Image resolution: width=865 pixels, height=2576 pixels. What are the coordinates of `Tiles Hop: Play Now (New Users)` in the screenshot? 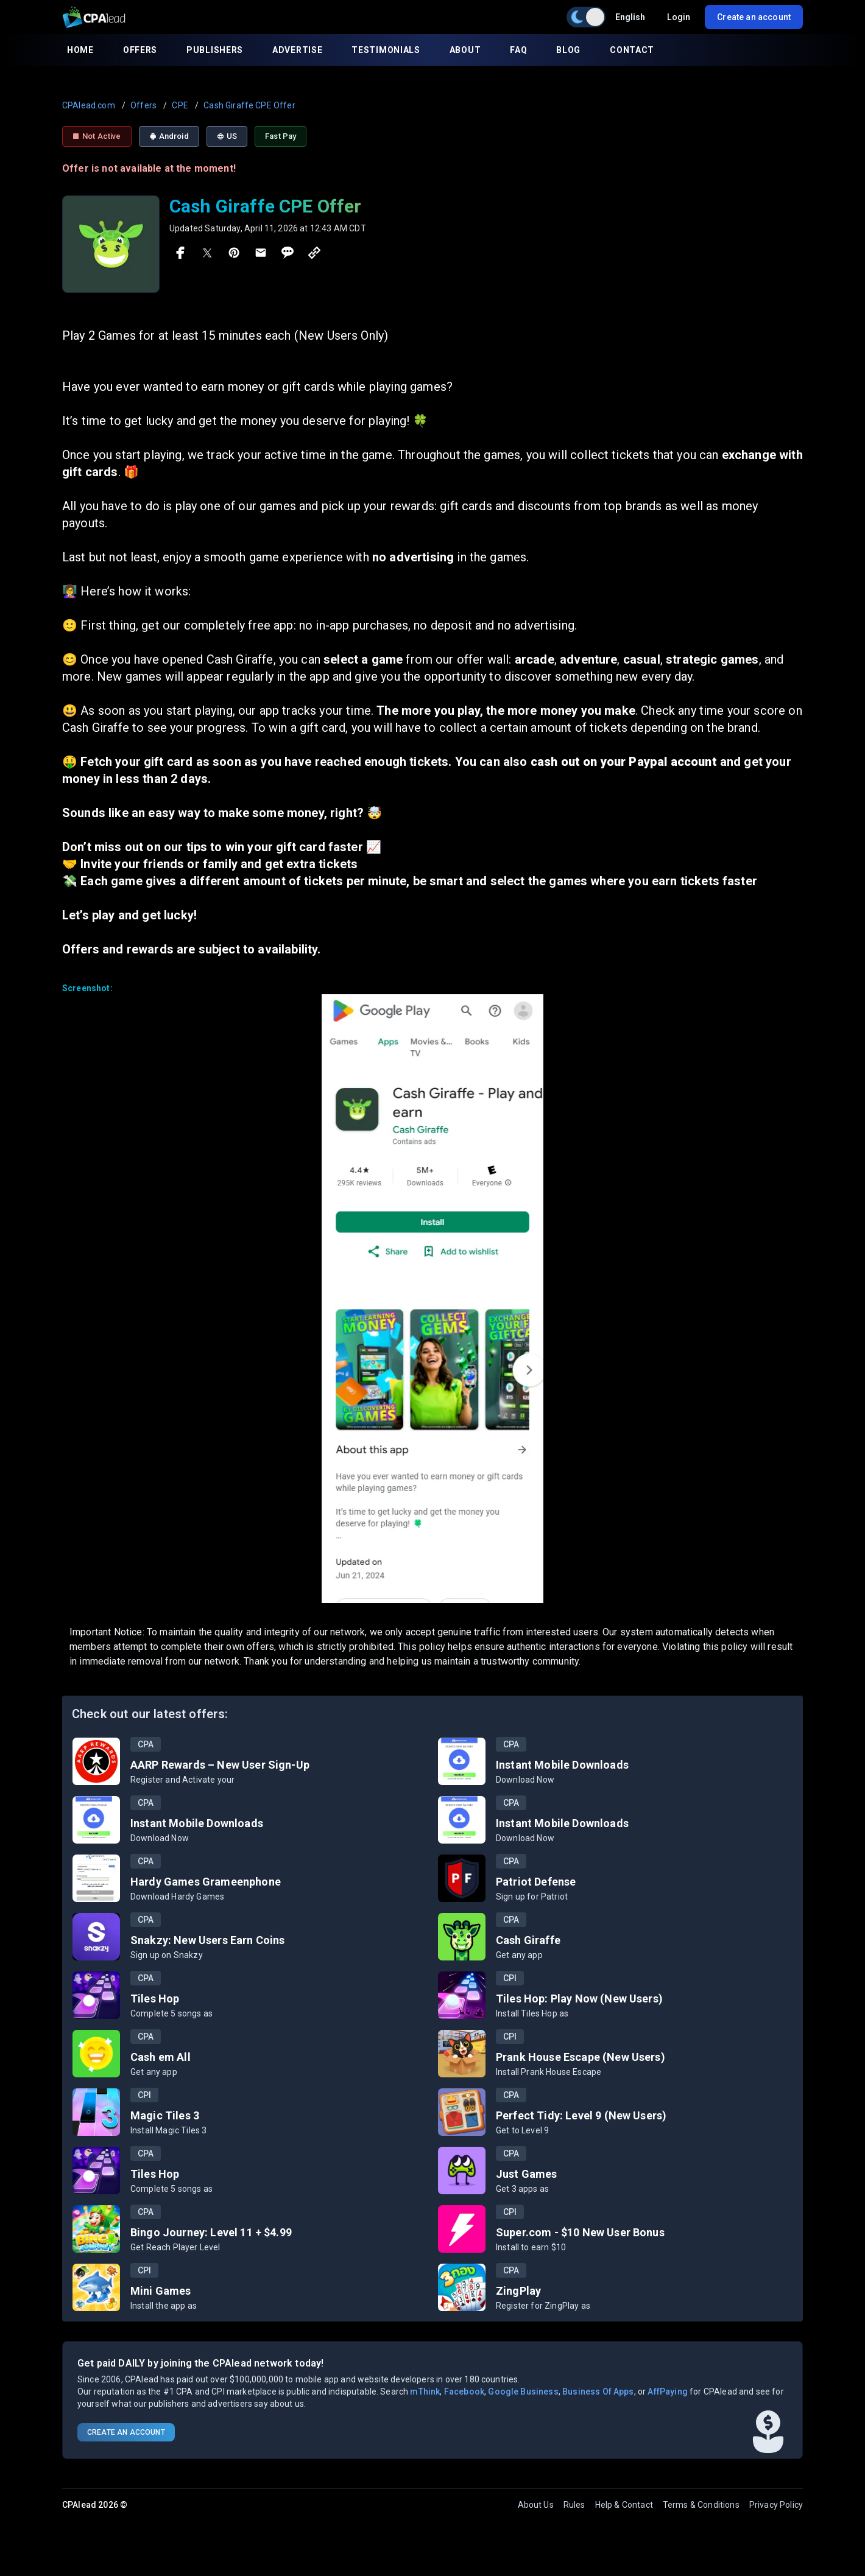 It's located at (579, 1998).